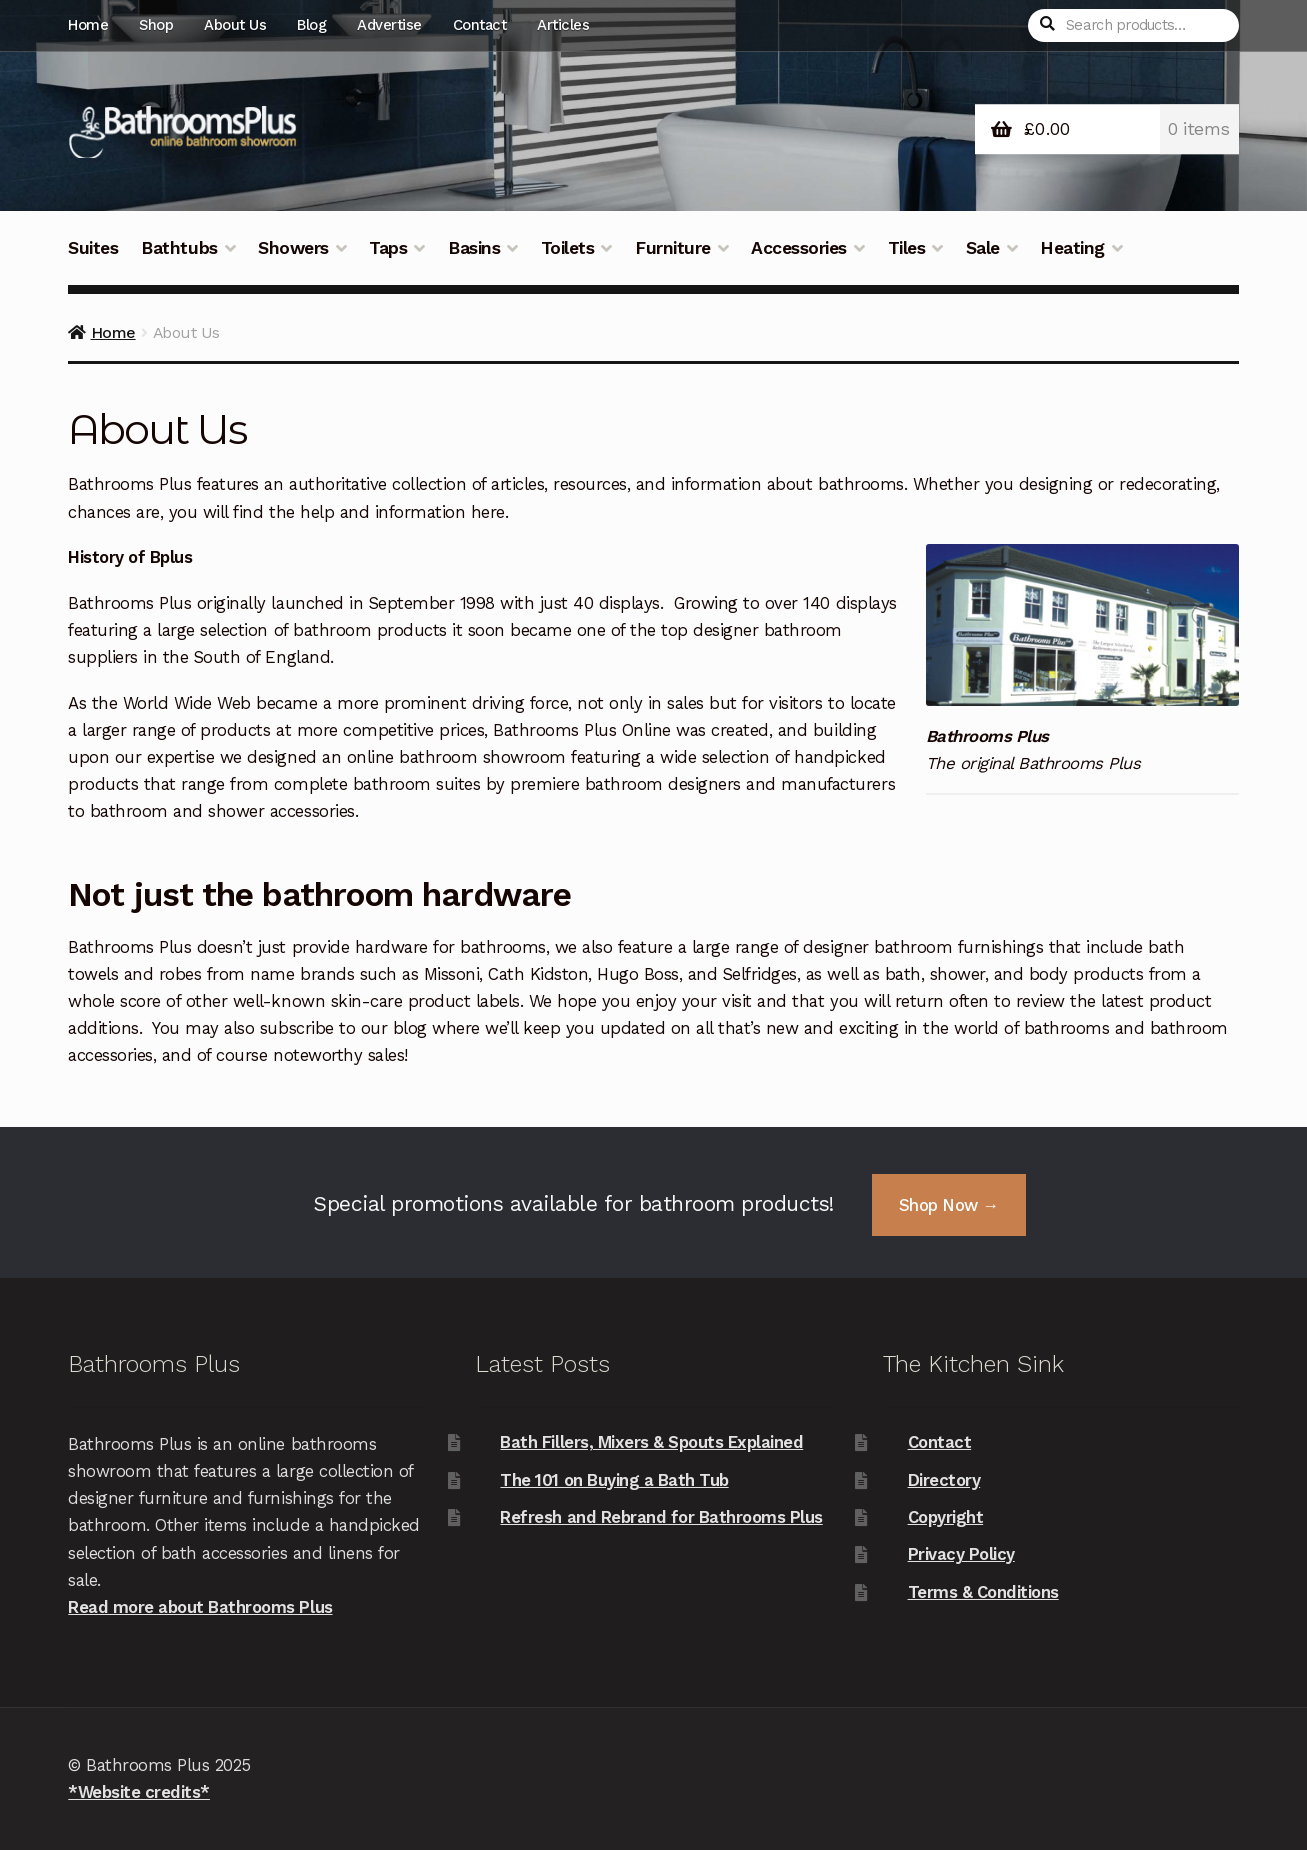 The height and width of the screenshot is (1850, 1307). What do you see at coordinates (563, 25) in the screenshot?
I see `Articles` at bounding box center [563, 25].